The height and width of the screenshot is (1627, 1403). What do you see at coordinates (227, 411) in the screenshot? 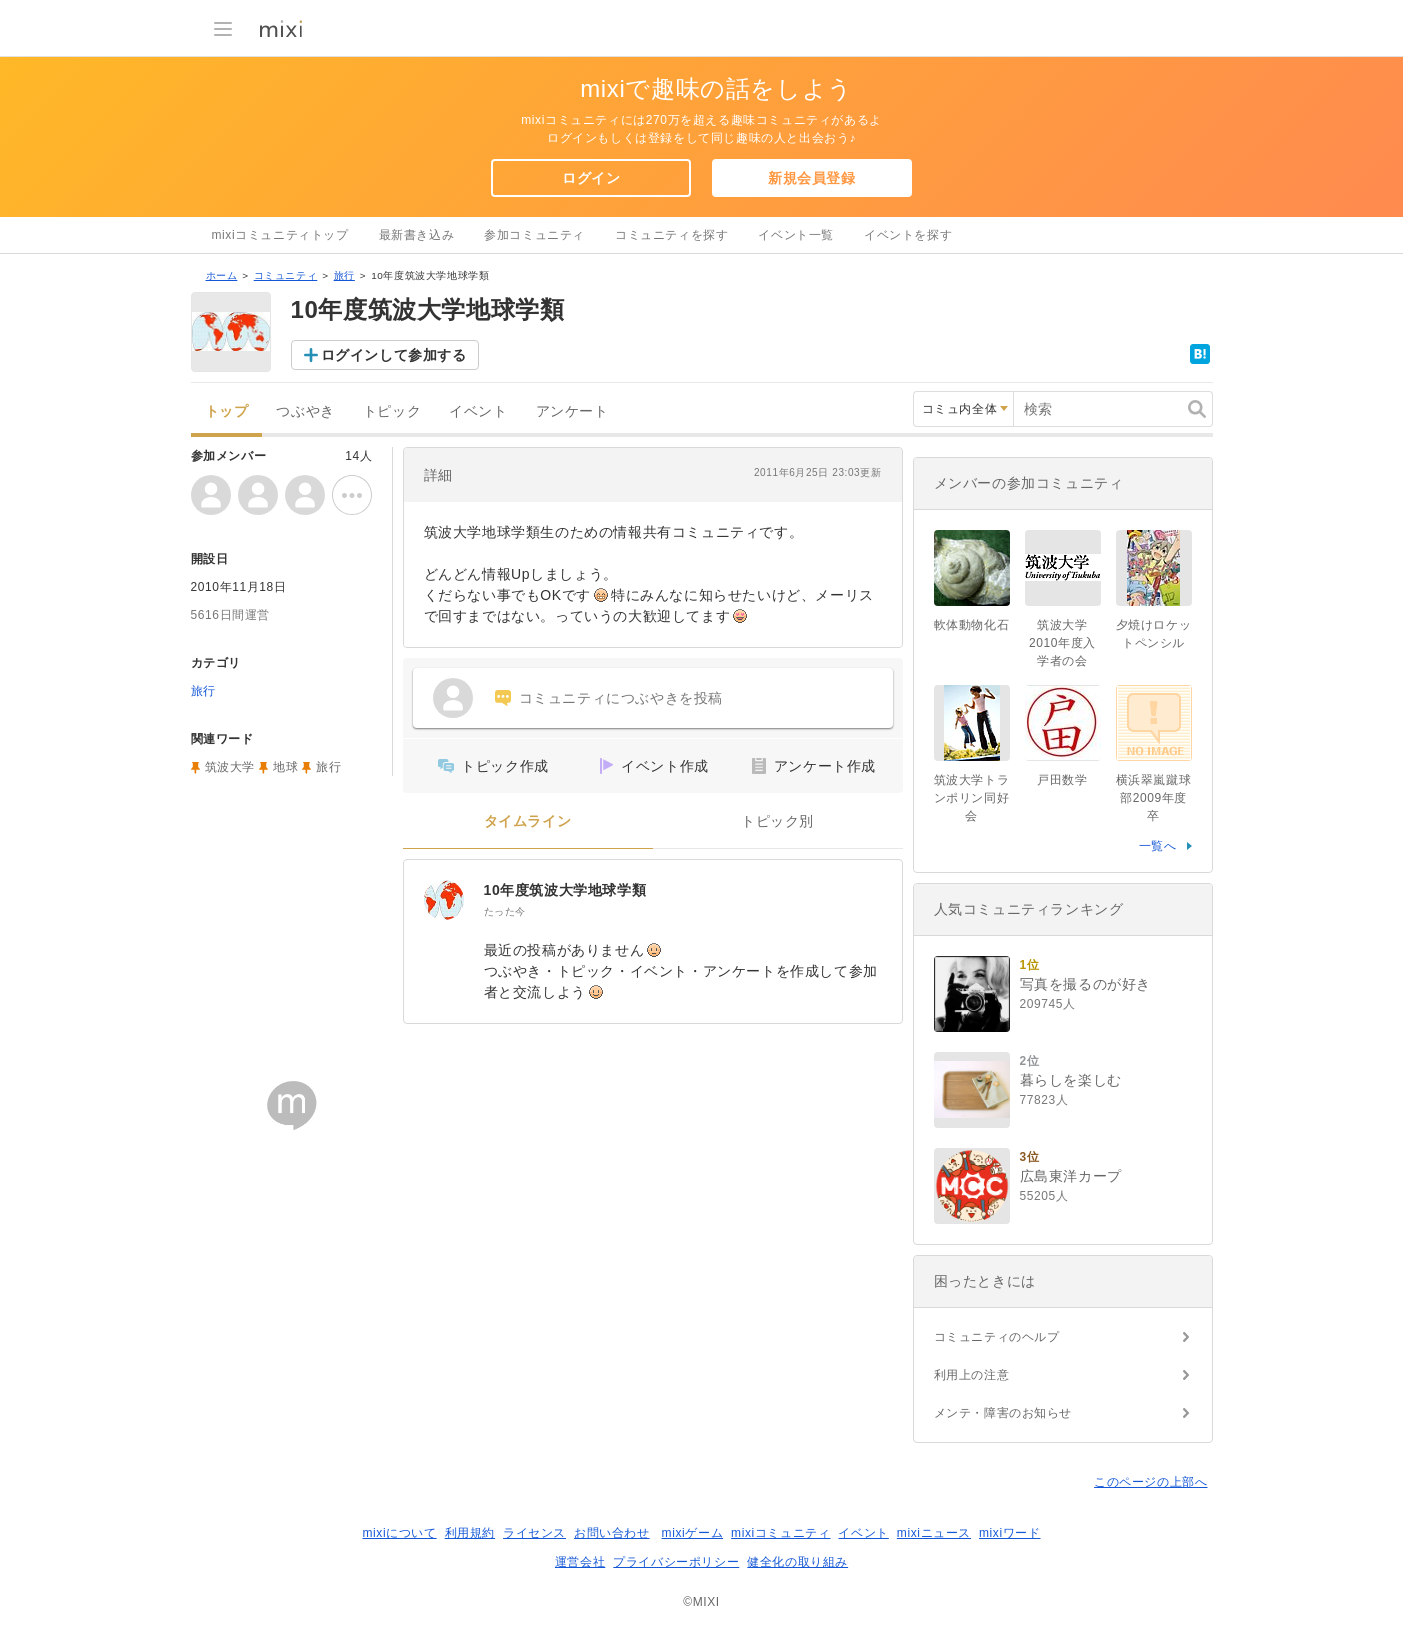
I see `トップ` at bounding box center [227, 411].